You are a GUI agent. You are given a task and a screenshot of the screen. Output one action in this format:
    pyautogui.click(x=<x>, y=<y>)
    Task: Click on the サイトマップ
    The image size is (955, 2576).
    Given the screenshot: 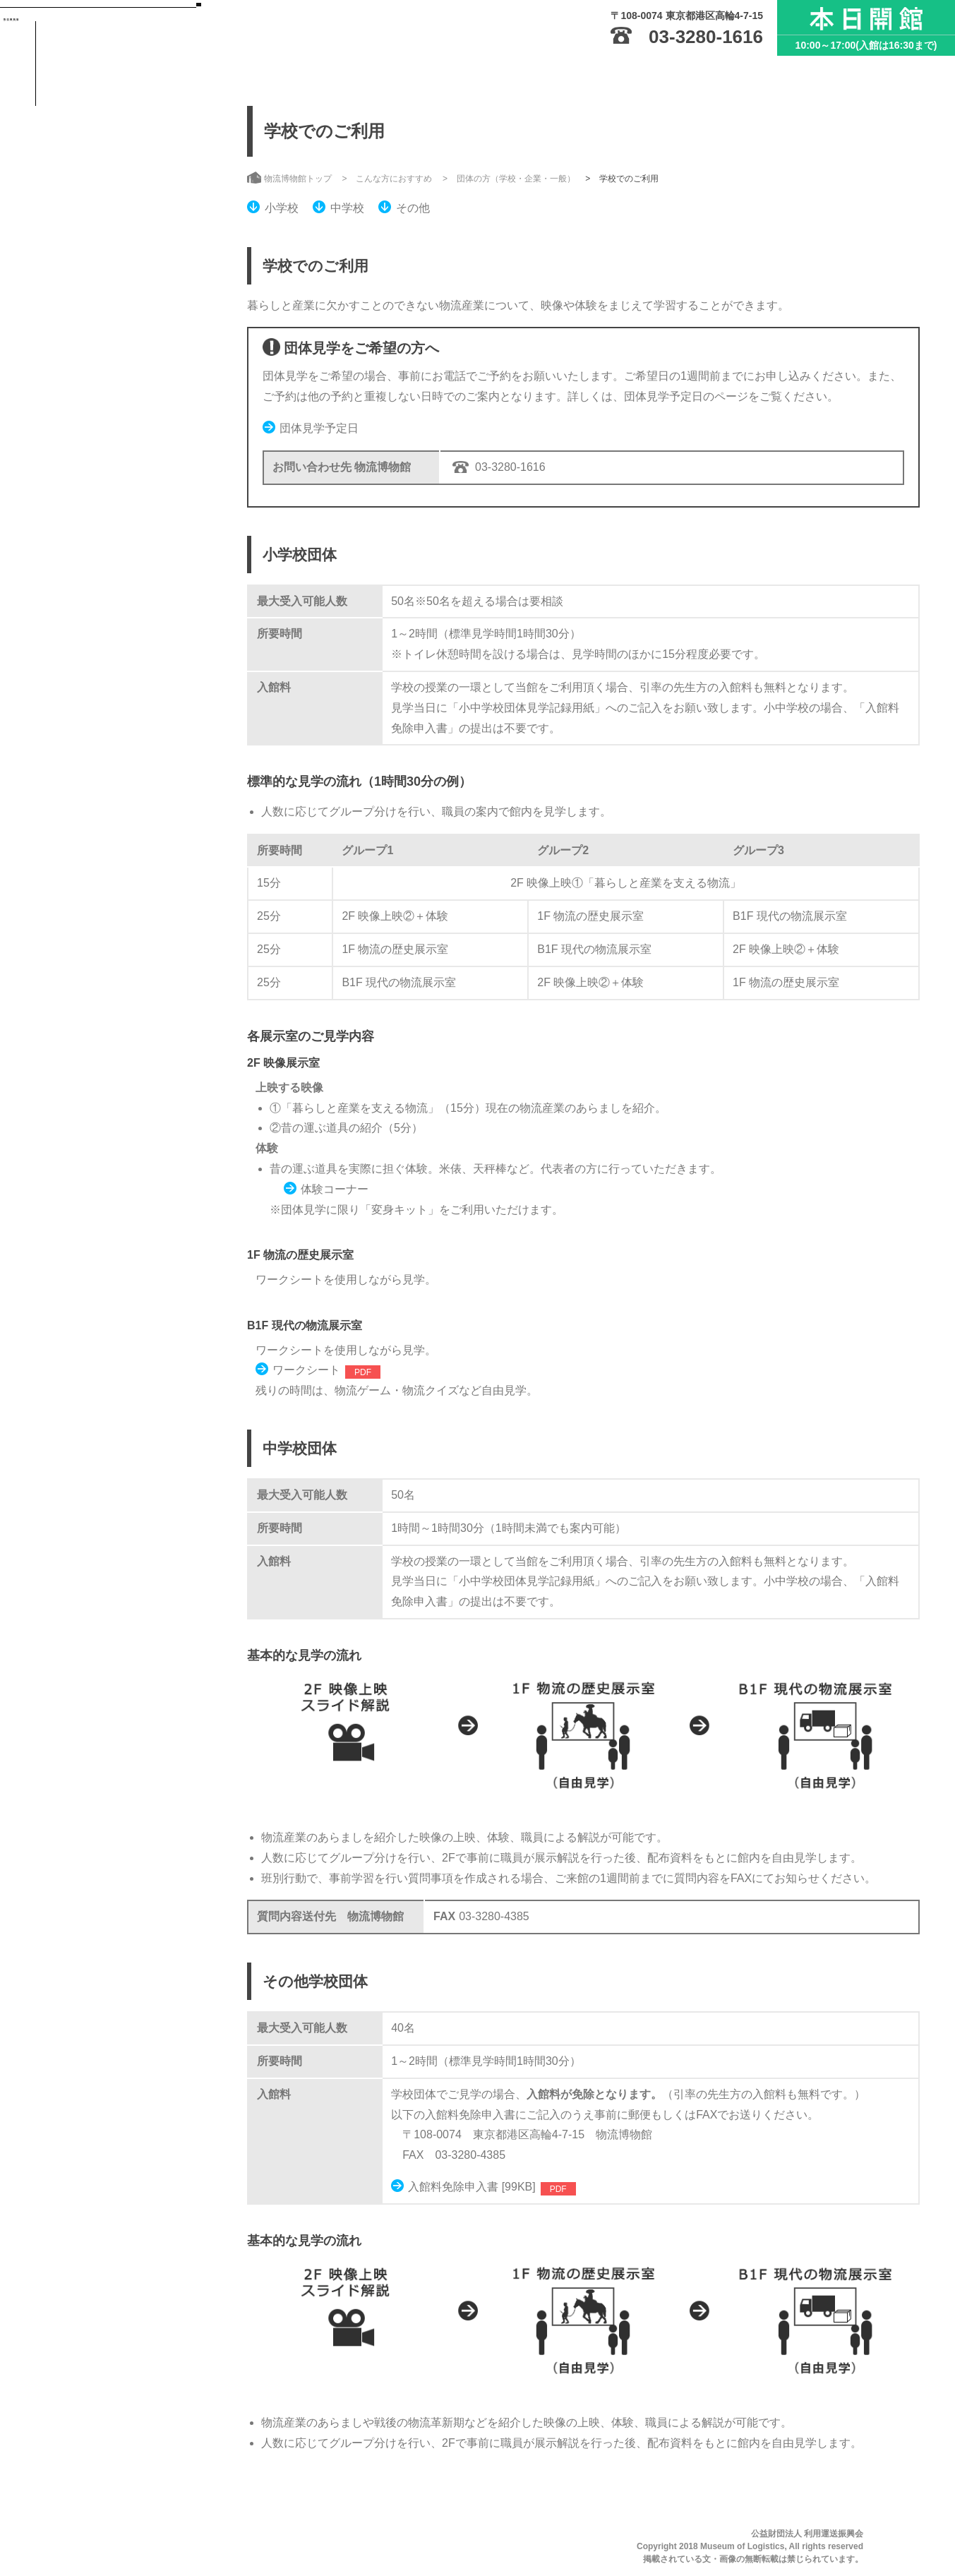 What is the action you would take?
    pyautogui.click(x=79, y=454)
    